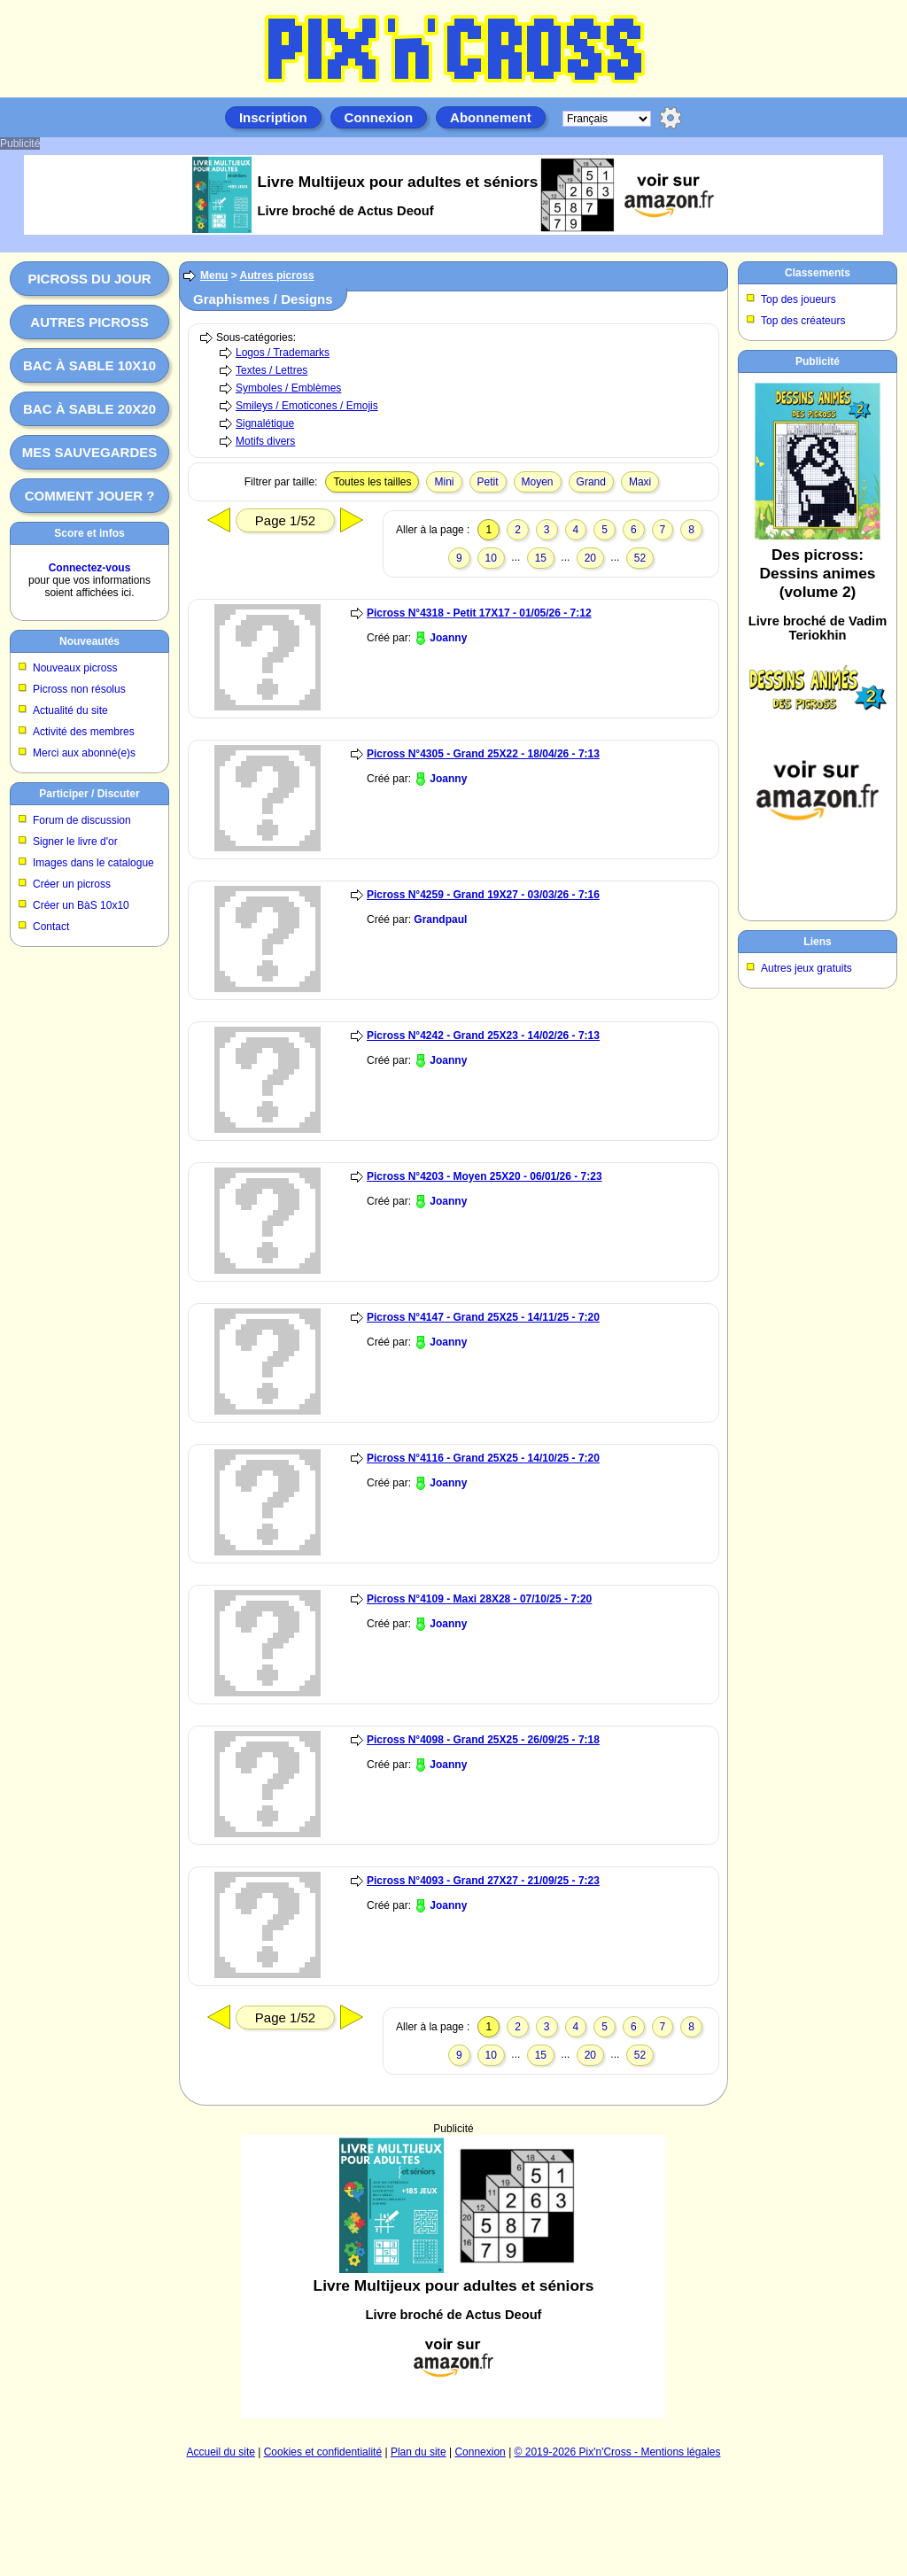 This screenshot has height=2576, width=907. What do you see at coordinates (444, 482) in the screenshot?
I see `Mini` at bounding box center [444, 482].